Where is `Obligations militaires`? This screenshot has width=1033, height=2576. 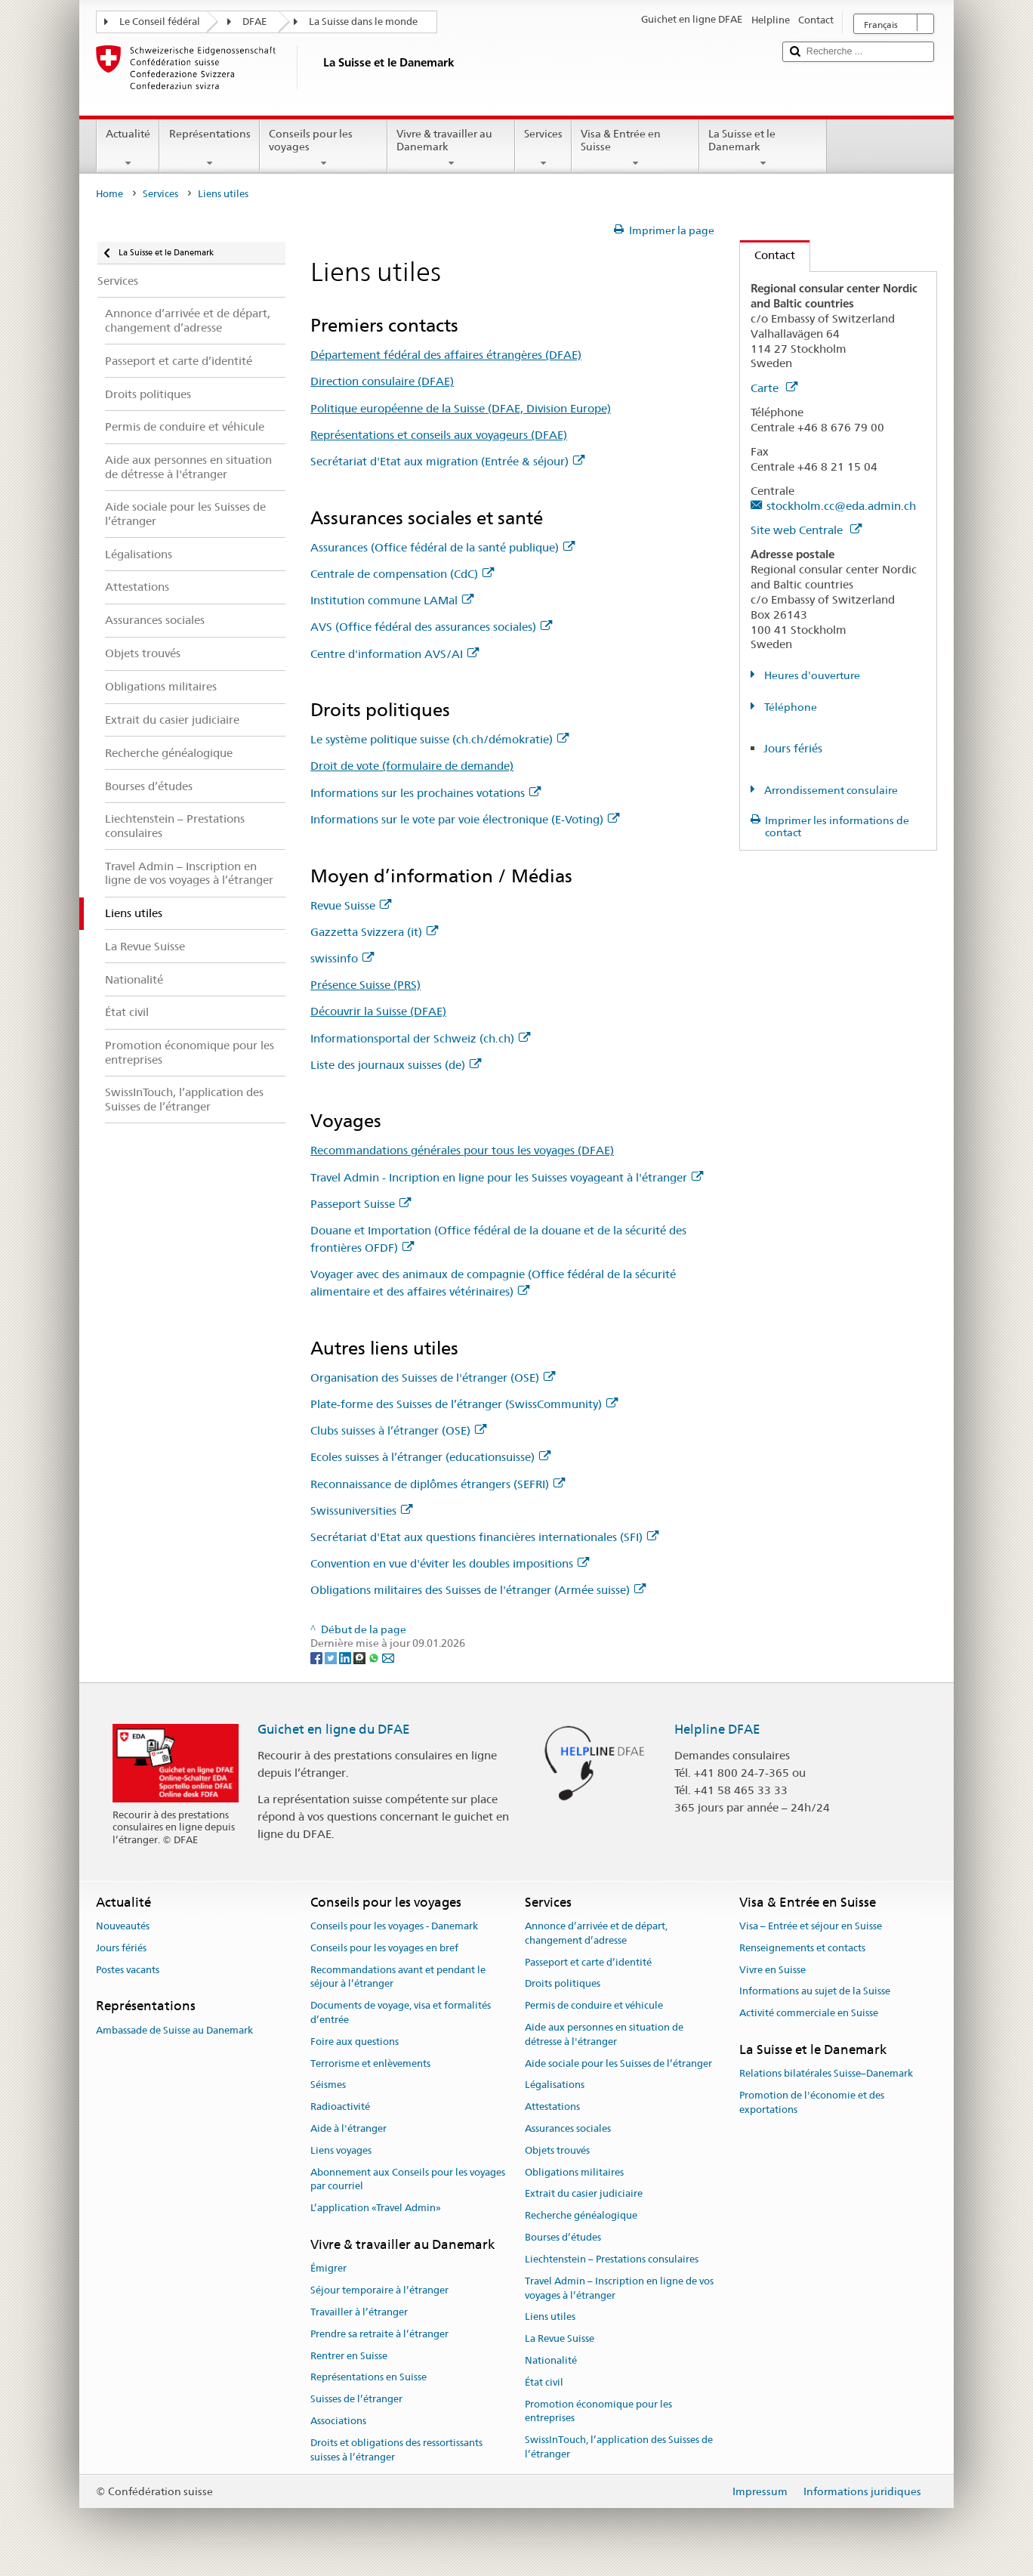
Obligations militaires is located at coordinates (574, 2172).